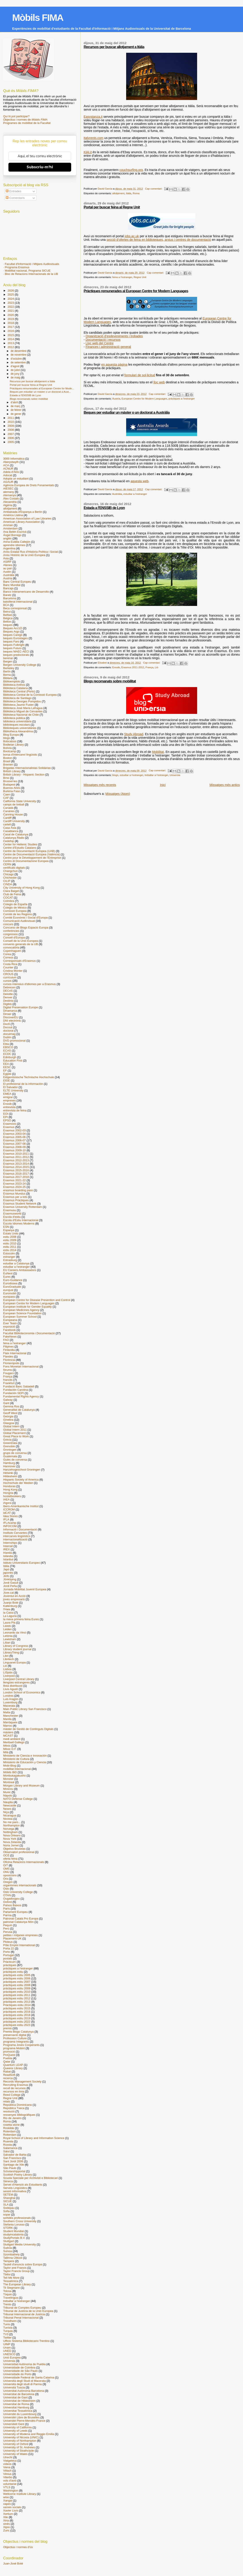 The width and height of the screenshot is (243, 2576). Describe the element at coordinates (18, 1922) in the screenshot. I see `patronat Catalunya Món` at that location.